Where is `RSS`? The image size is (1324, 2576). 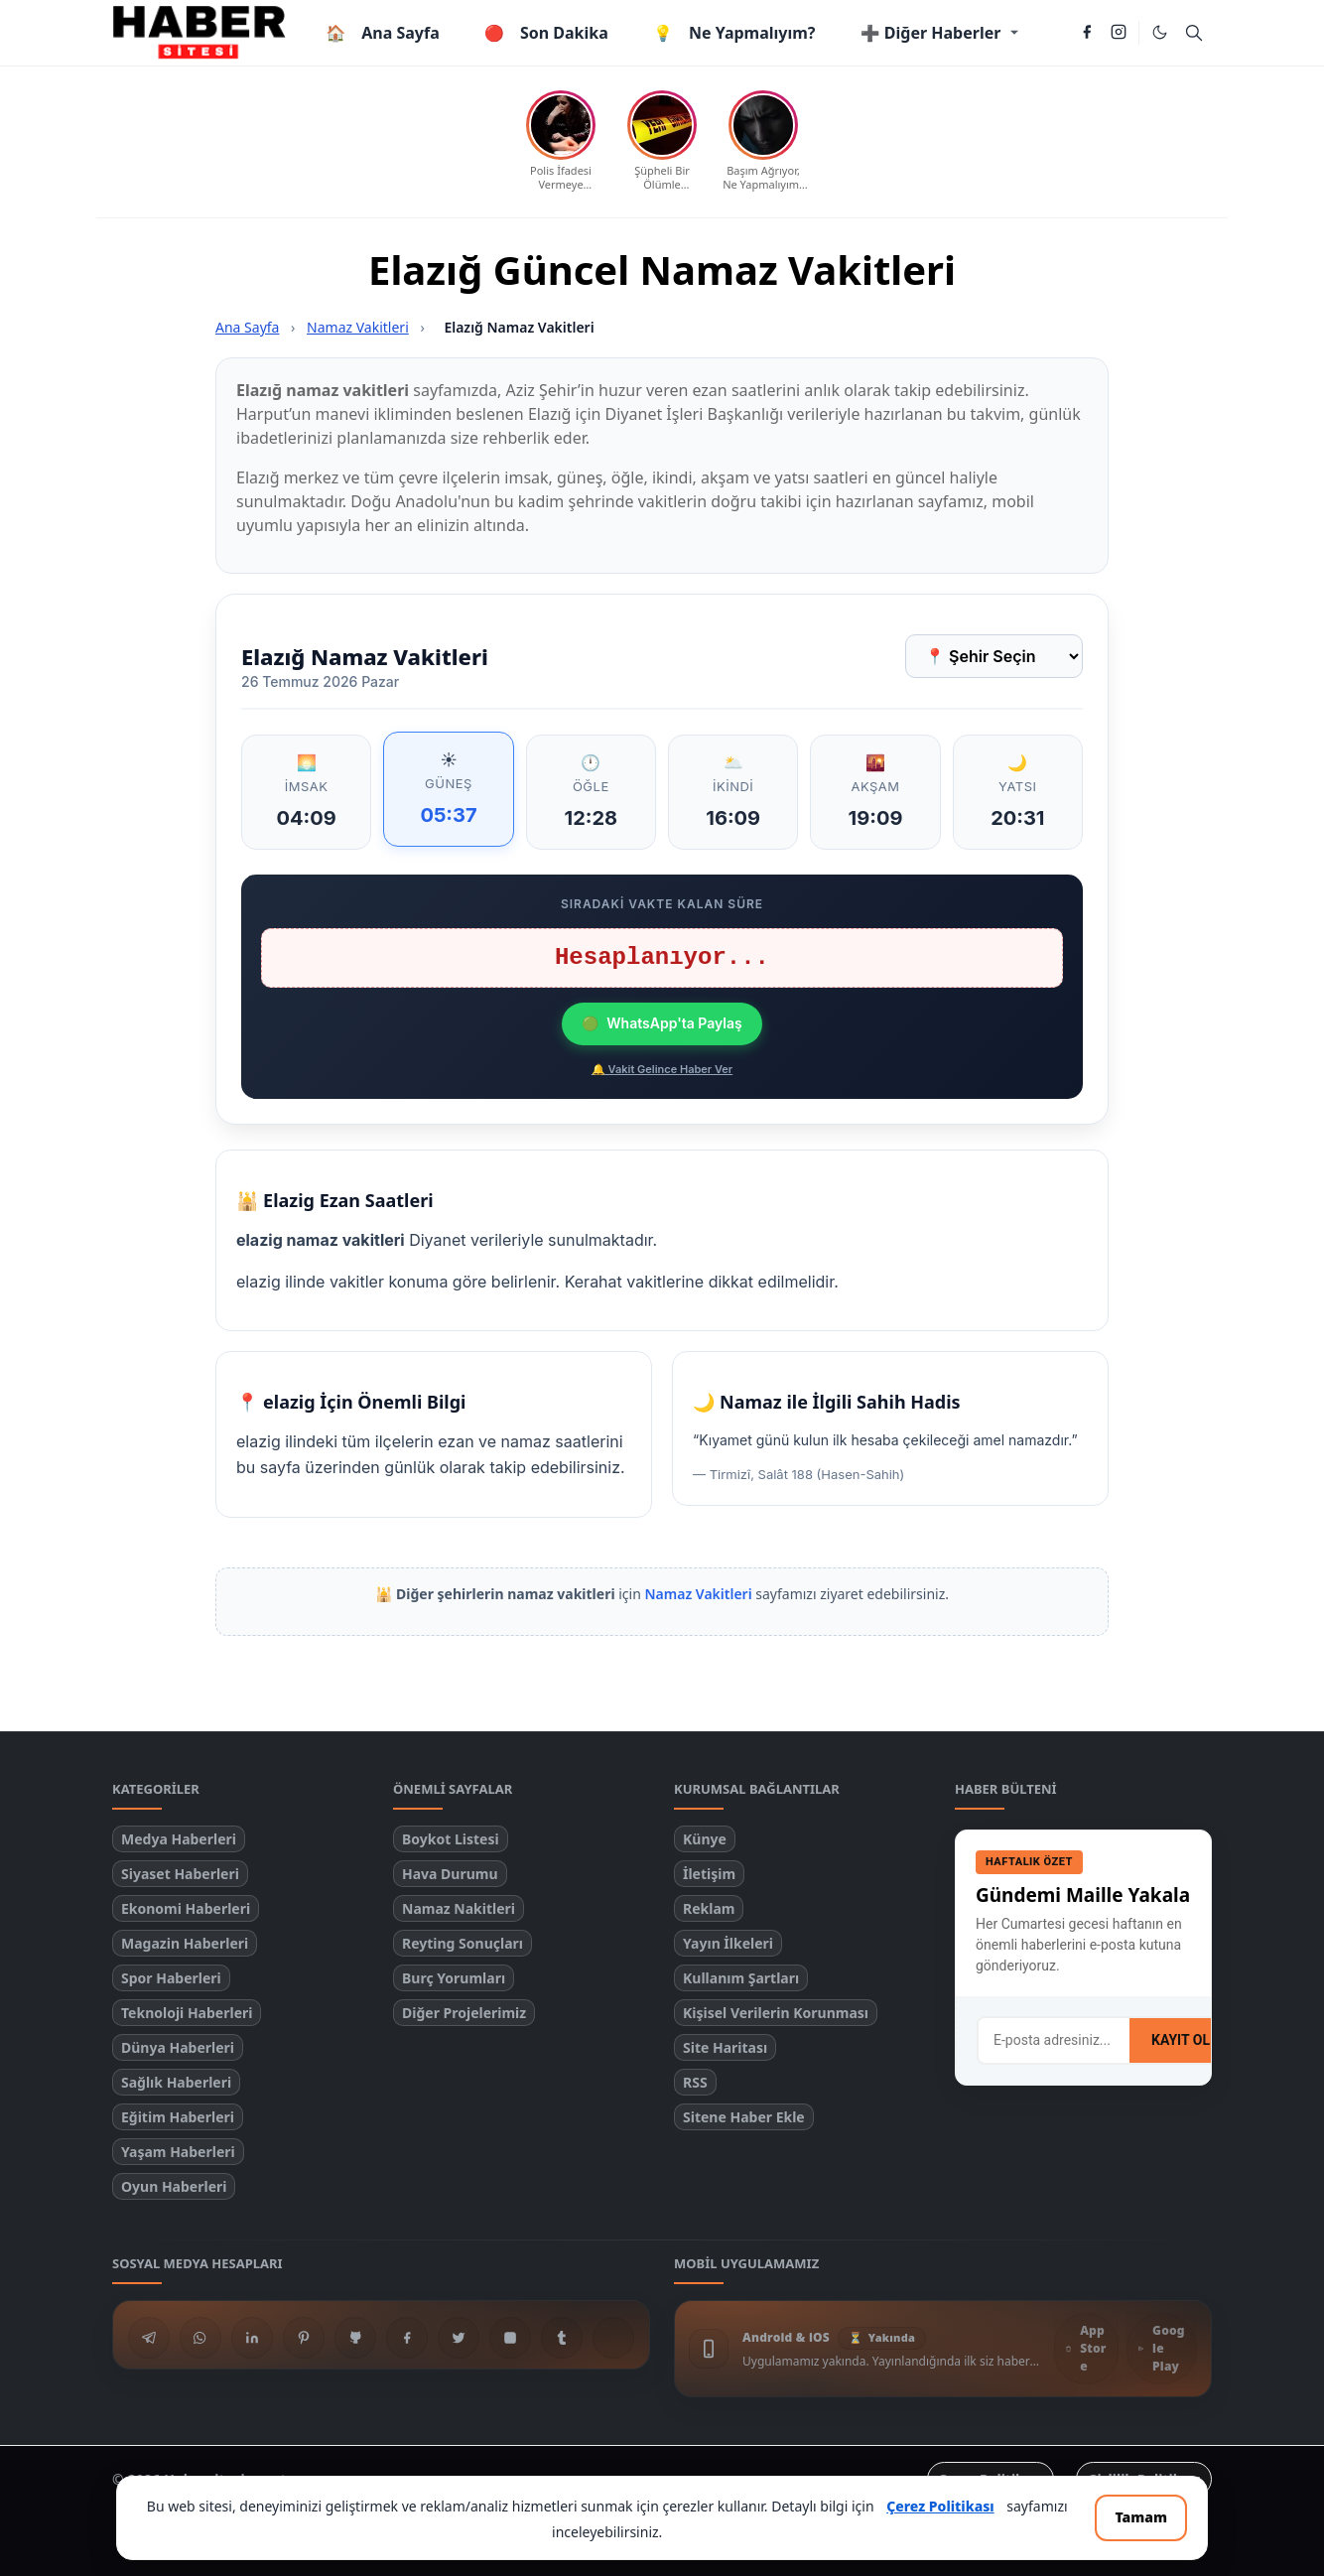 RSS is located at coordinates (695, 2082).